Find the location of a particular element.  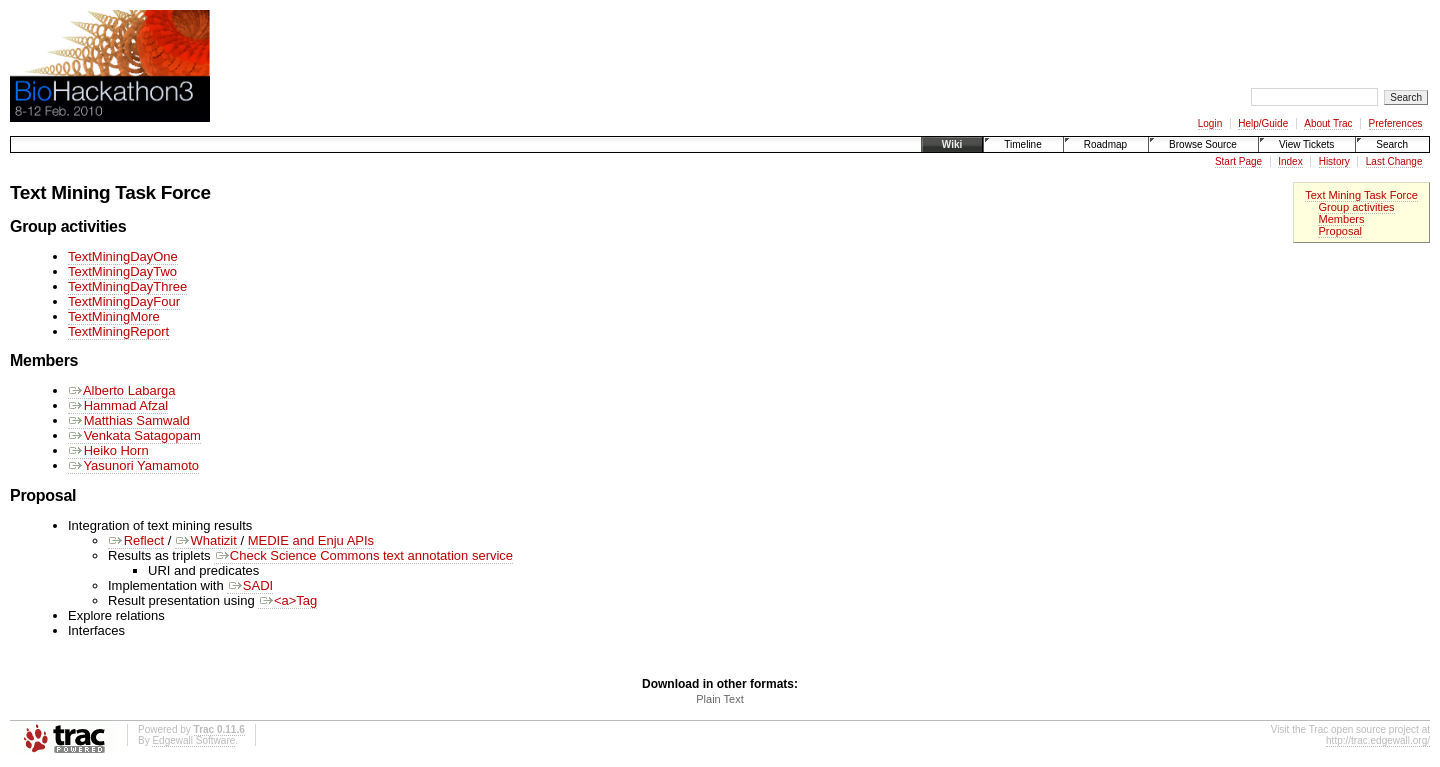

<a>Tag is located at coordinates (287, 600).